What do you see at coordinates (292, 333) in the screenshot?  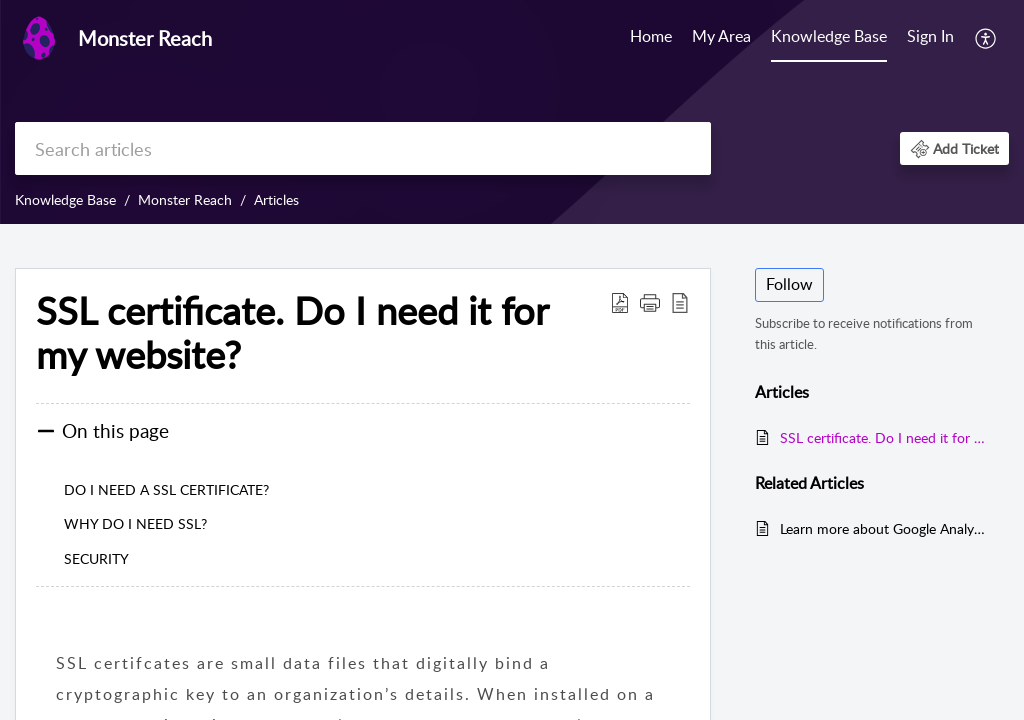 I see `SSL certificate. Do I need it for my website?` at bounding box center [292, 333].